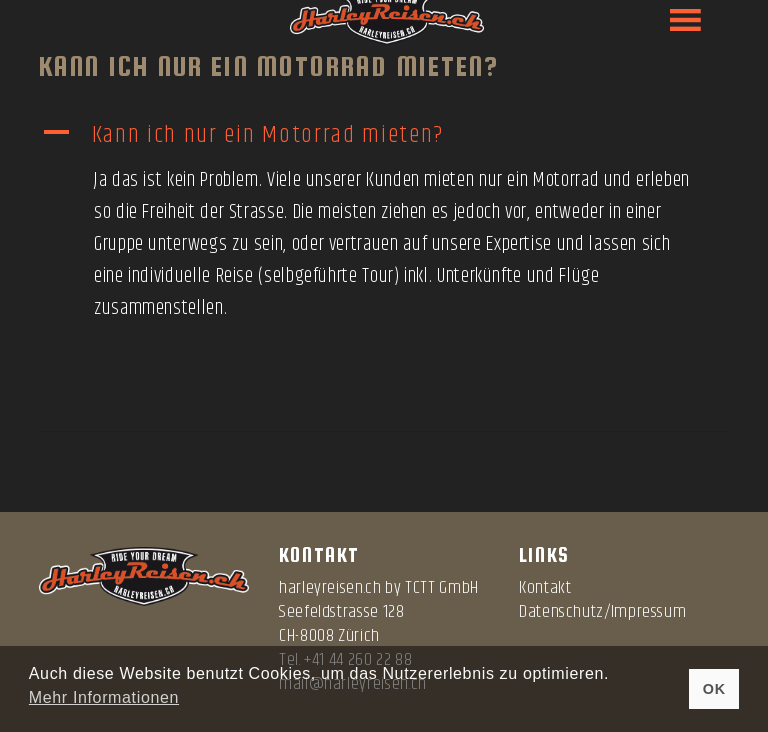  Describe the element at coordinates (545, 588) in the screenshot. I see `Kontakt` at that location.